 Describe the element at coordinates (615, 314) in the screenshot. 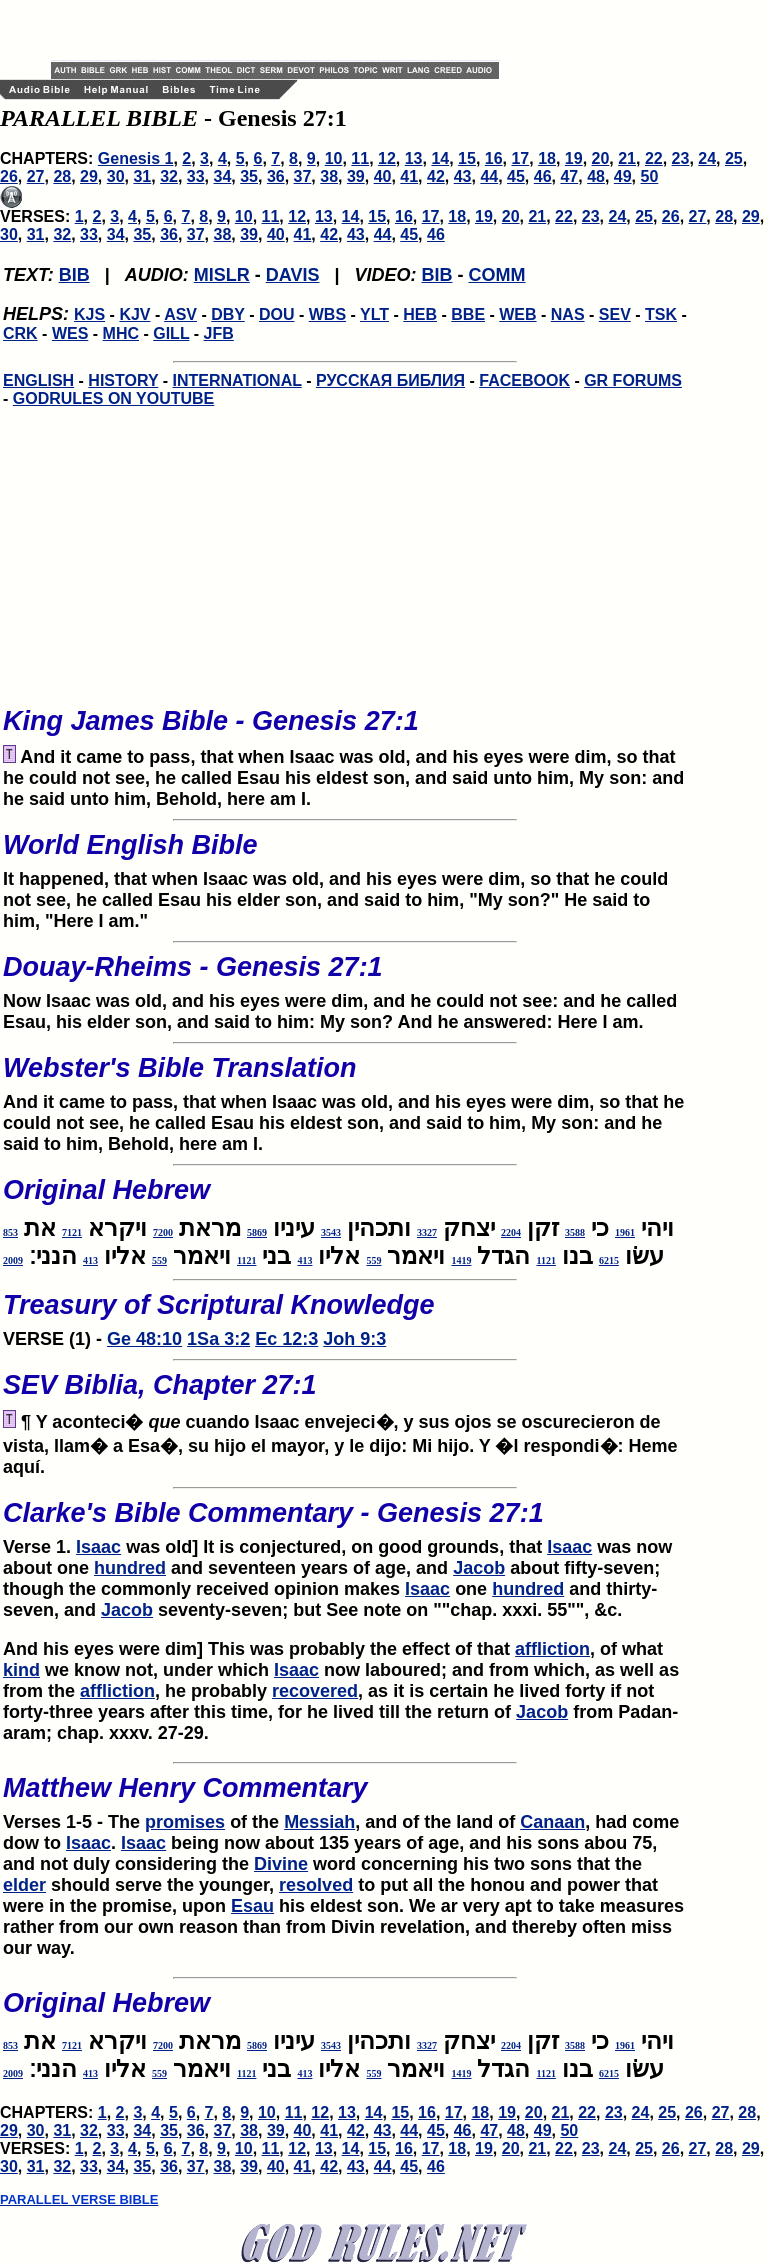

I see `SEV` at that location.